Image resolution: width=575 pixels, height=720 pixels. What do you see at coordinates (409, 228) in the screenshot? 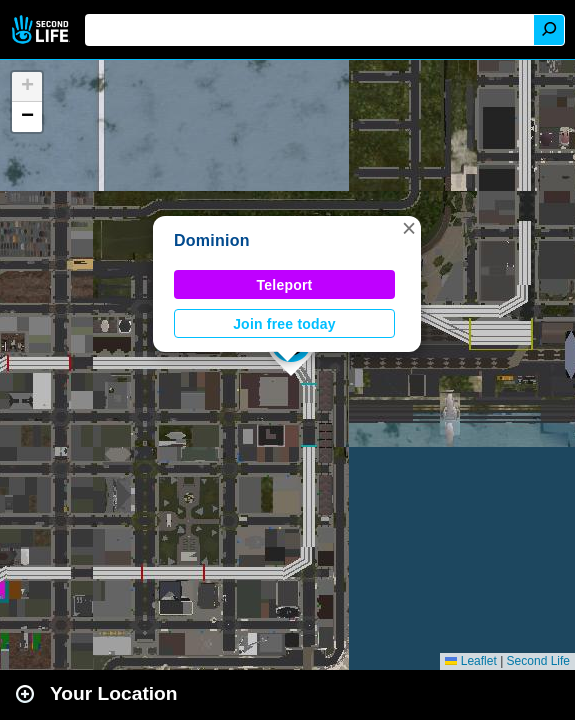
I see `[button]` at bounding box center [409, 228].